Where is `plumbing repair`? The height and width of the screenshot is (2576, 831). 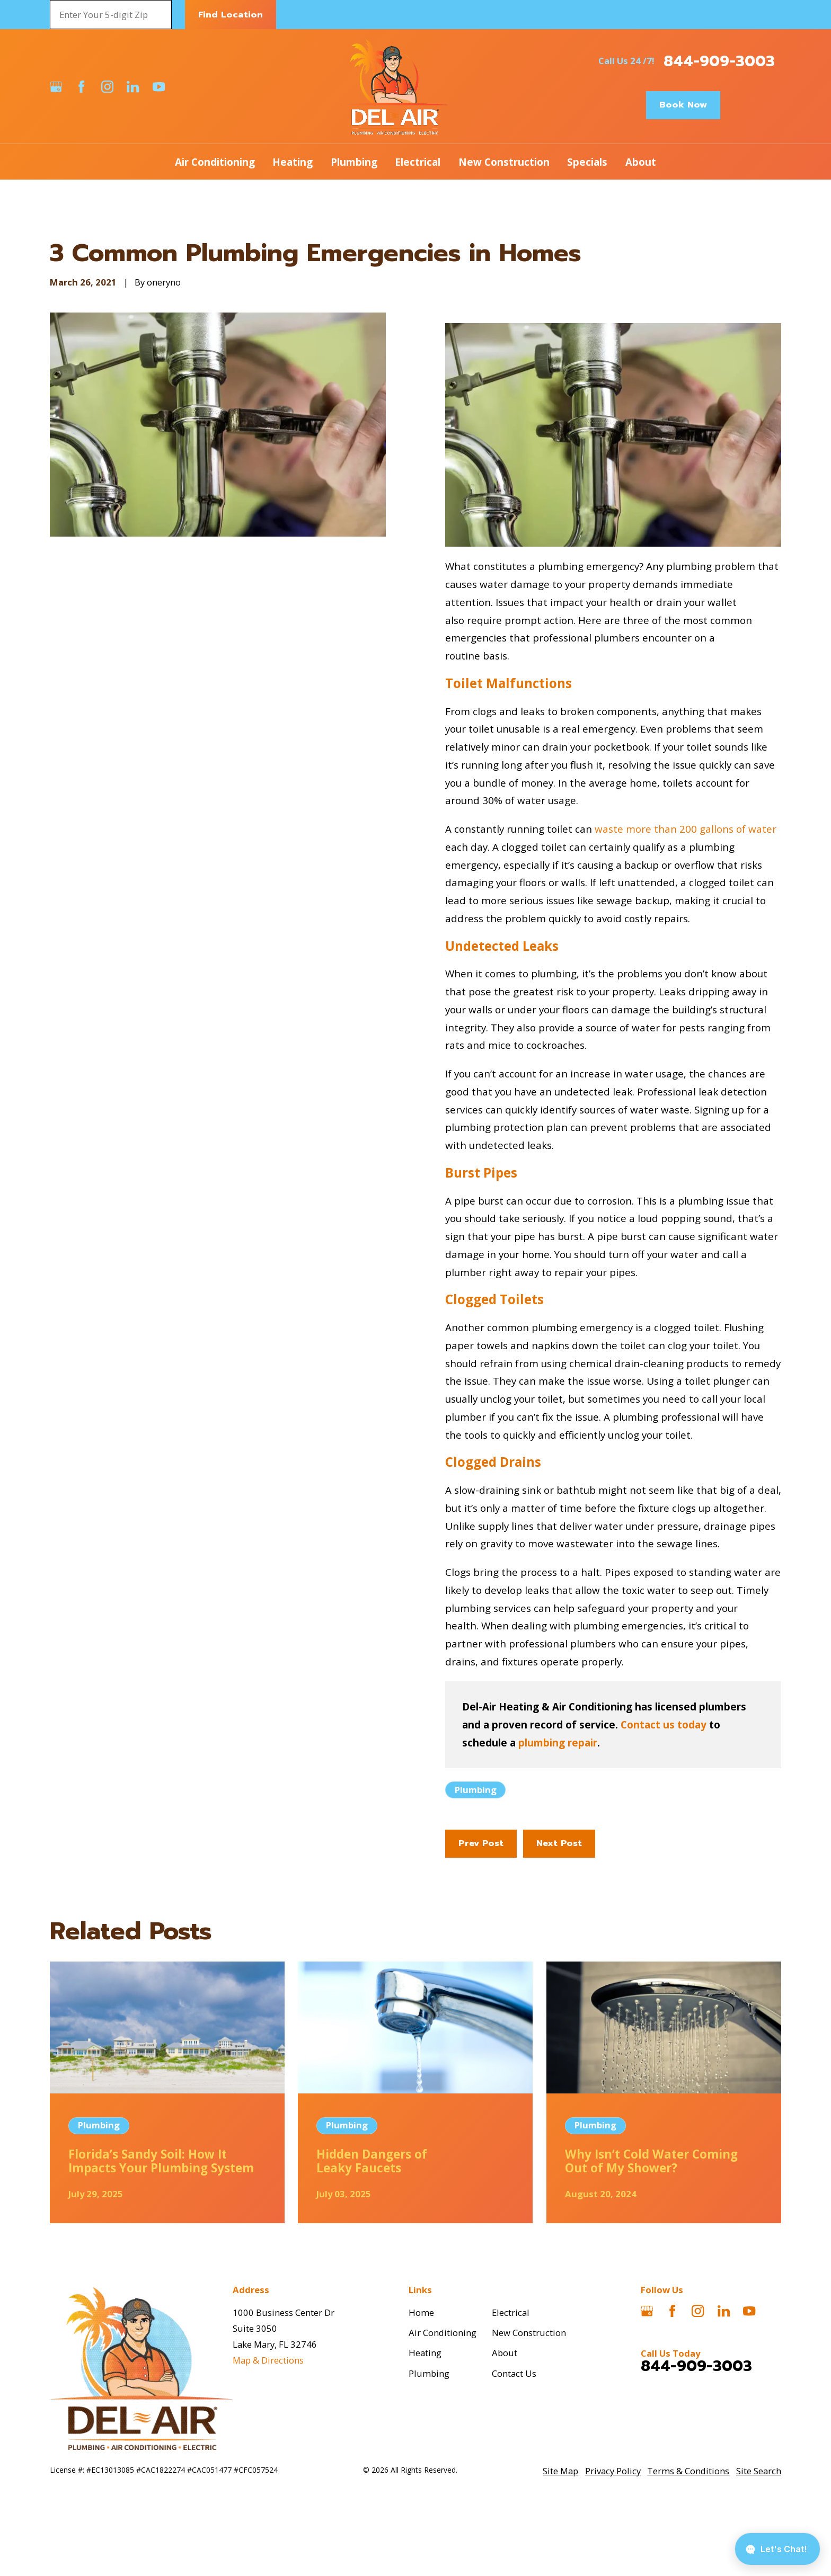 plumbing repair is located at coordinates (557, 1742).